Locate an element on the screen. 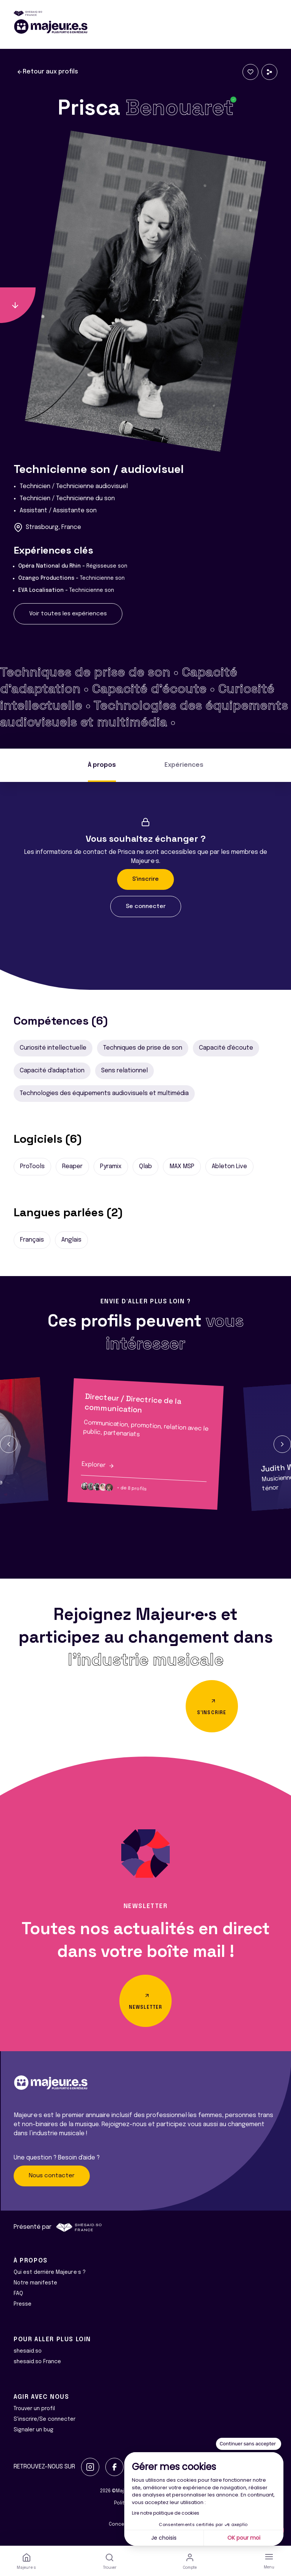 The width and height of the screenshot is (291, 2576). S'inscrire is located at coordinates (145, 879).